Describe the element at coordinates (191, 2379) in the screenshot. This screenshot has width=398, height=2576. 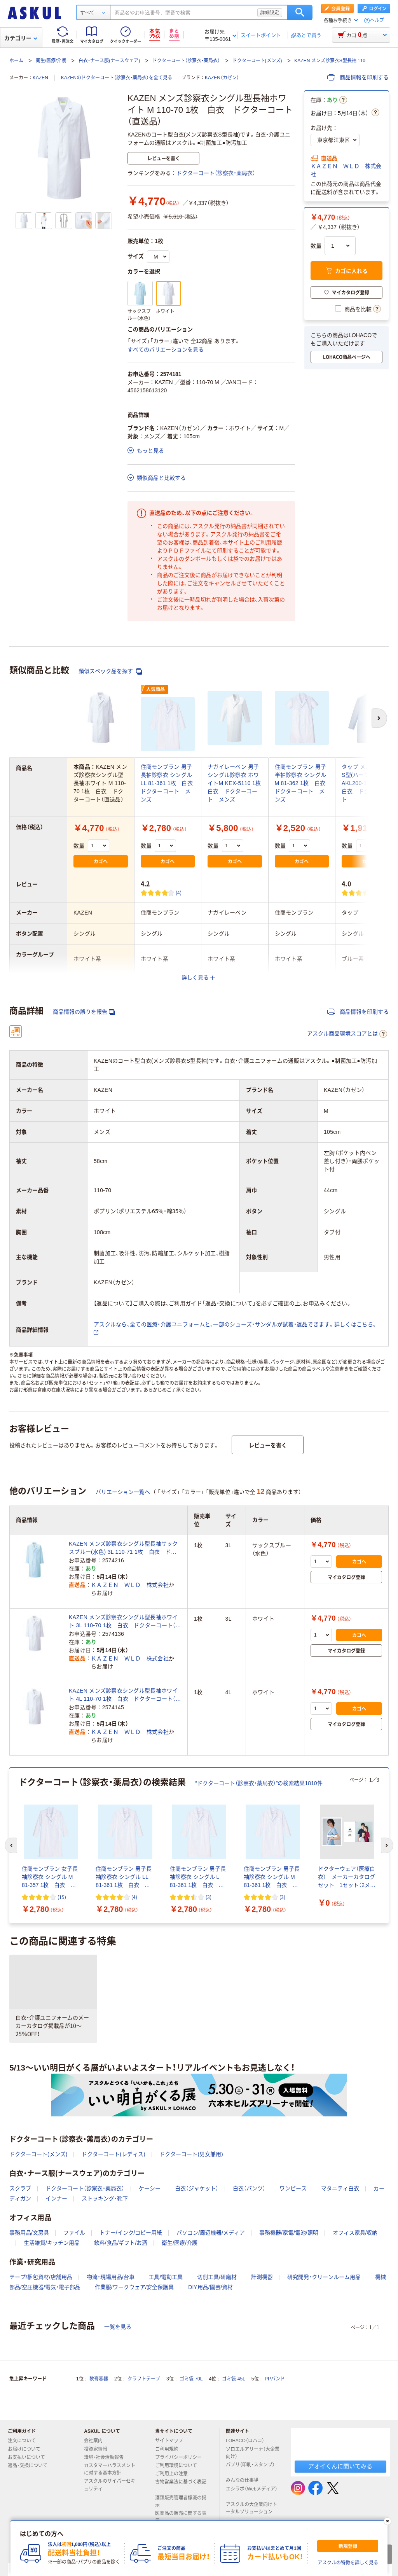
I see `ゴミ袋 70L` at that location.